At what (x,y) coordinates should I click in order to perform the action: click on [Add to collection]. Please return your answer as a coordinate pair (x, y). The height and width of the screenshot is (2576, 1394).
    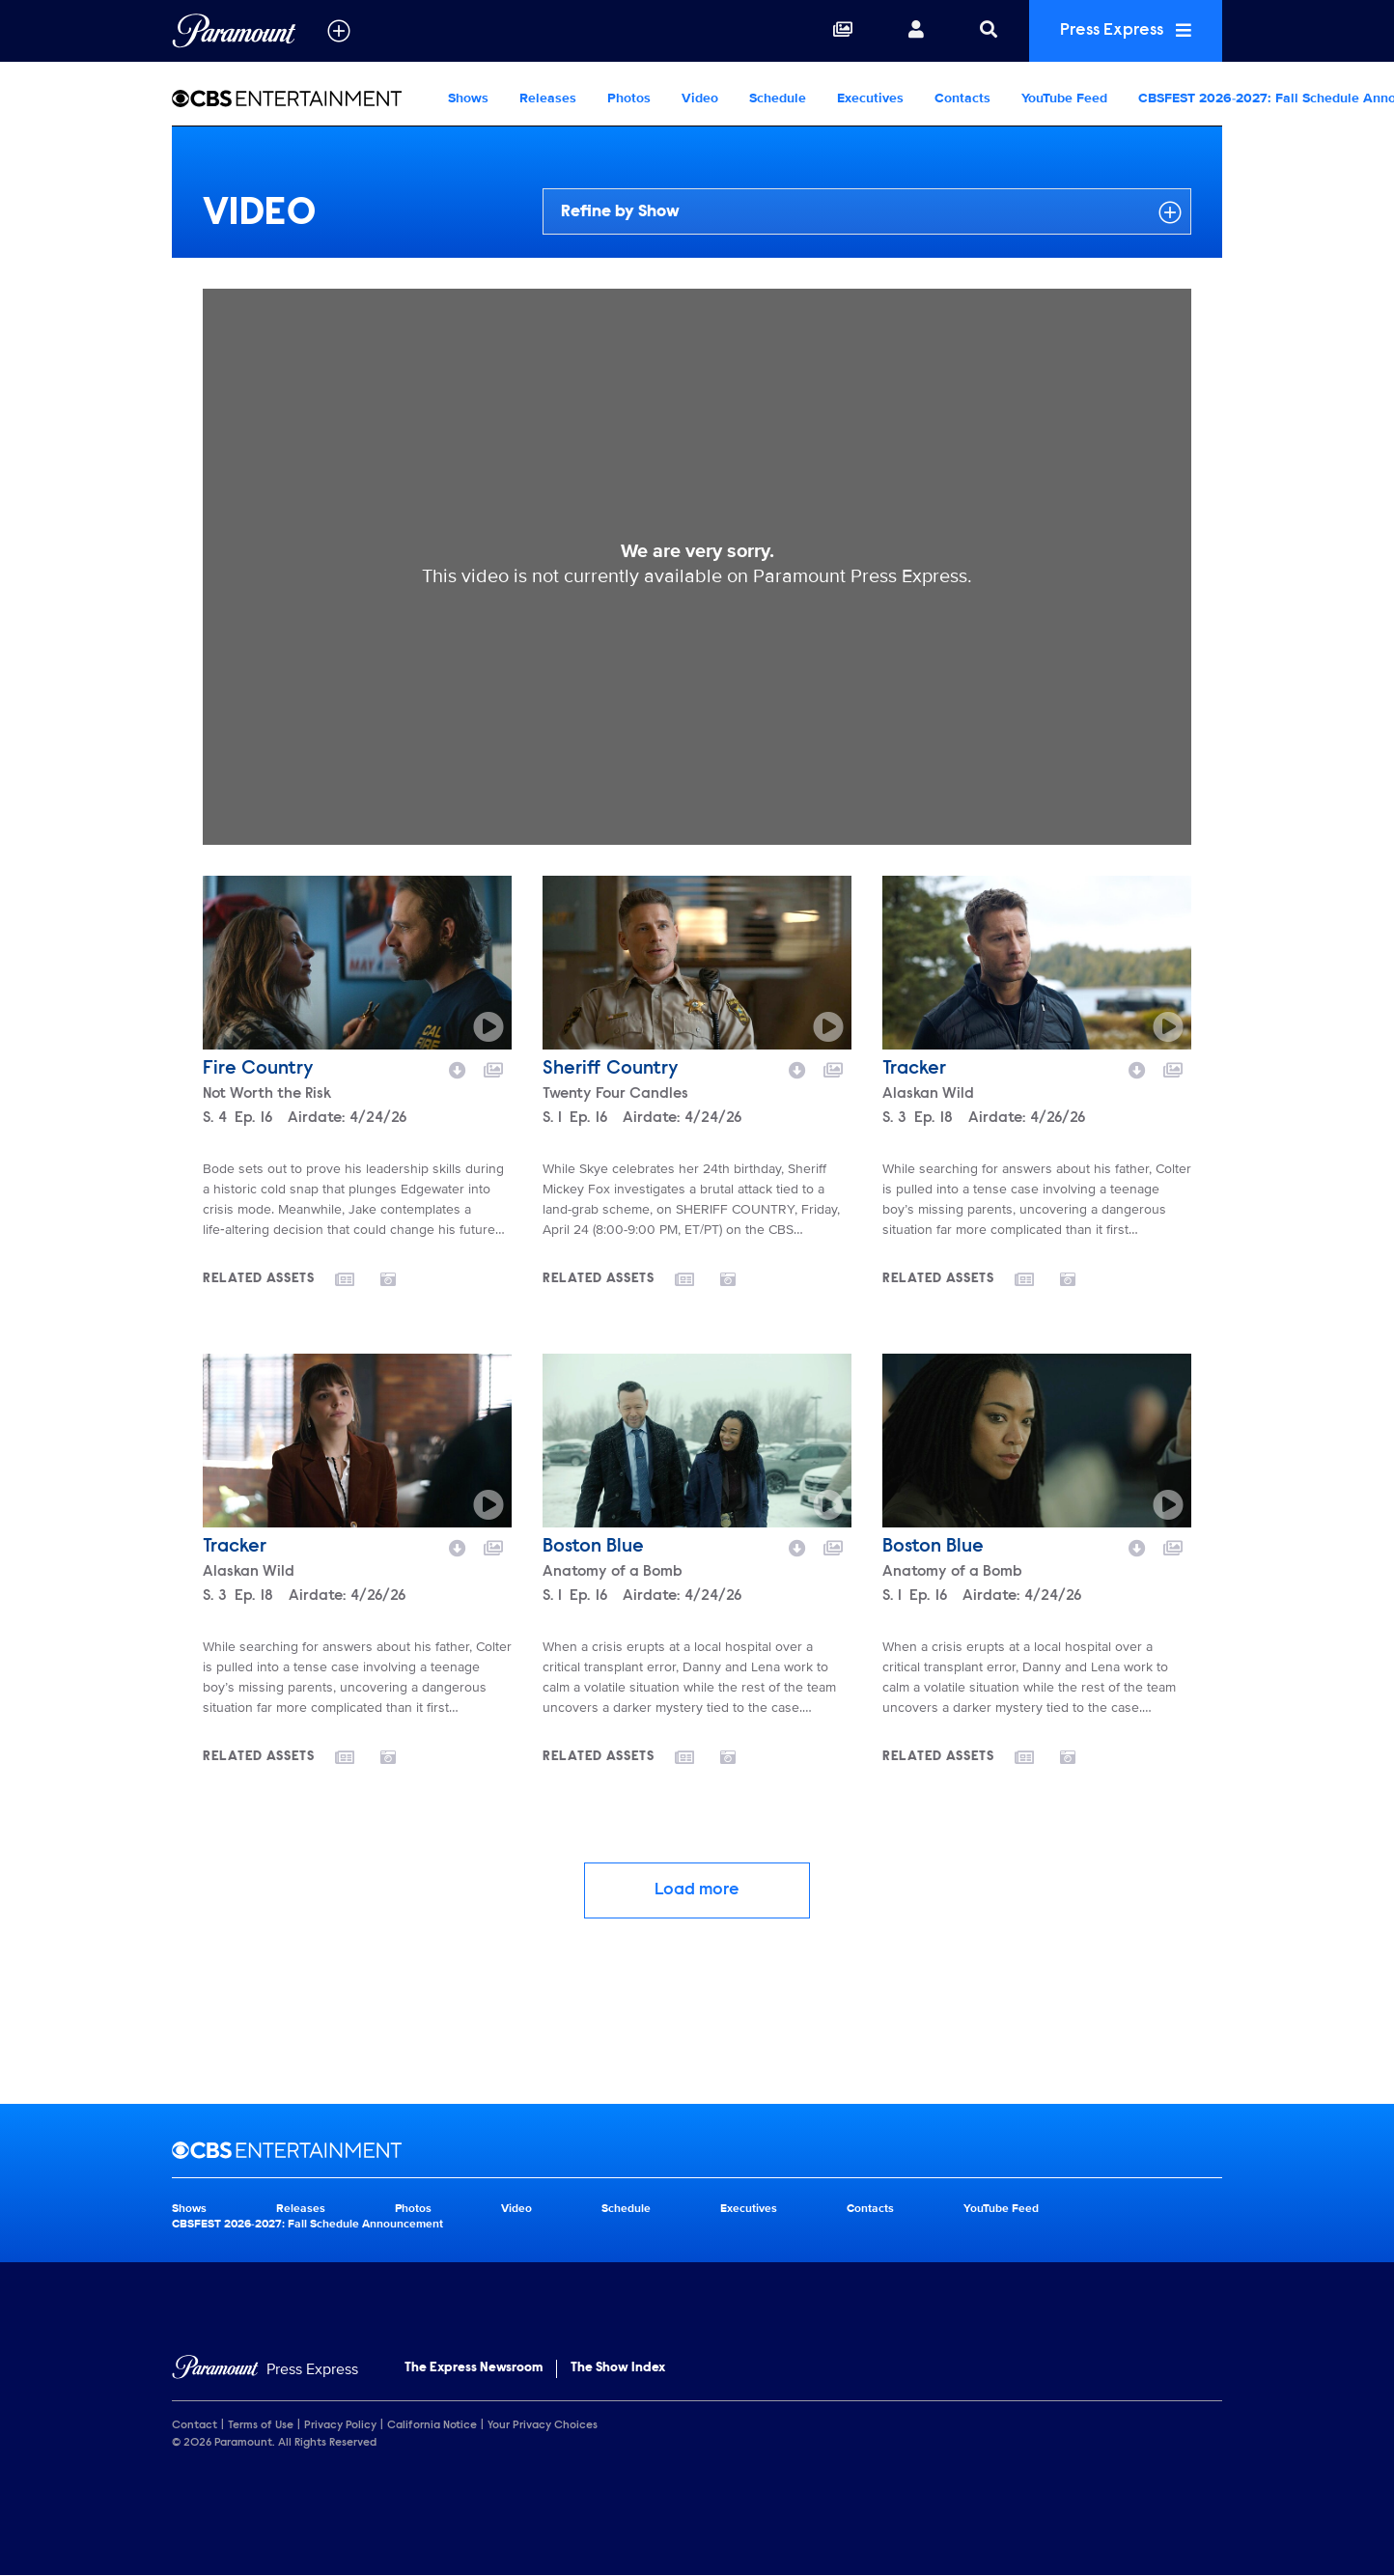
    Looking at the image, I should click on (493, 1068).